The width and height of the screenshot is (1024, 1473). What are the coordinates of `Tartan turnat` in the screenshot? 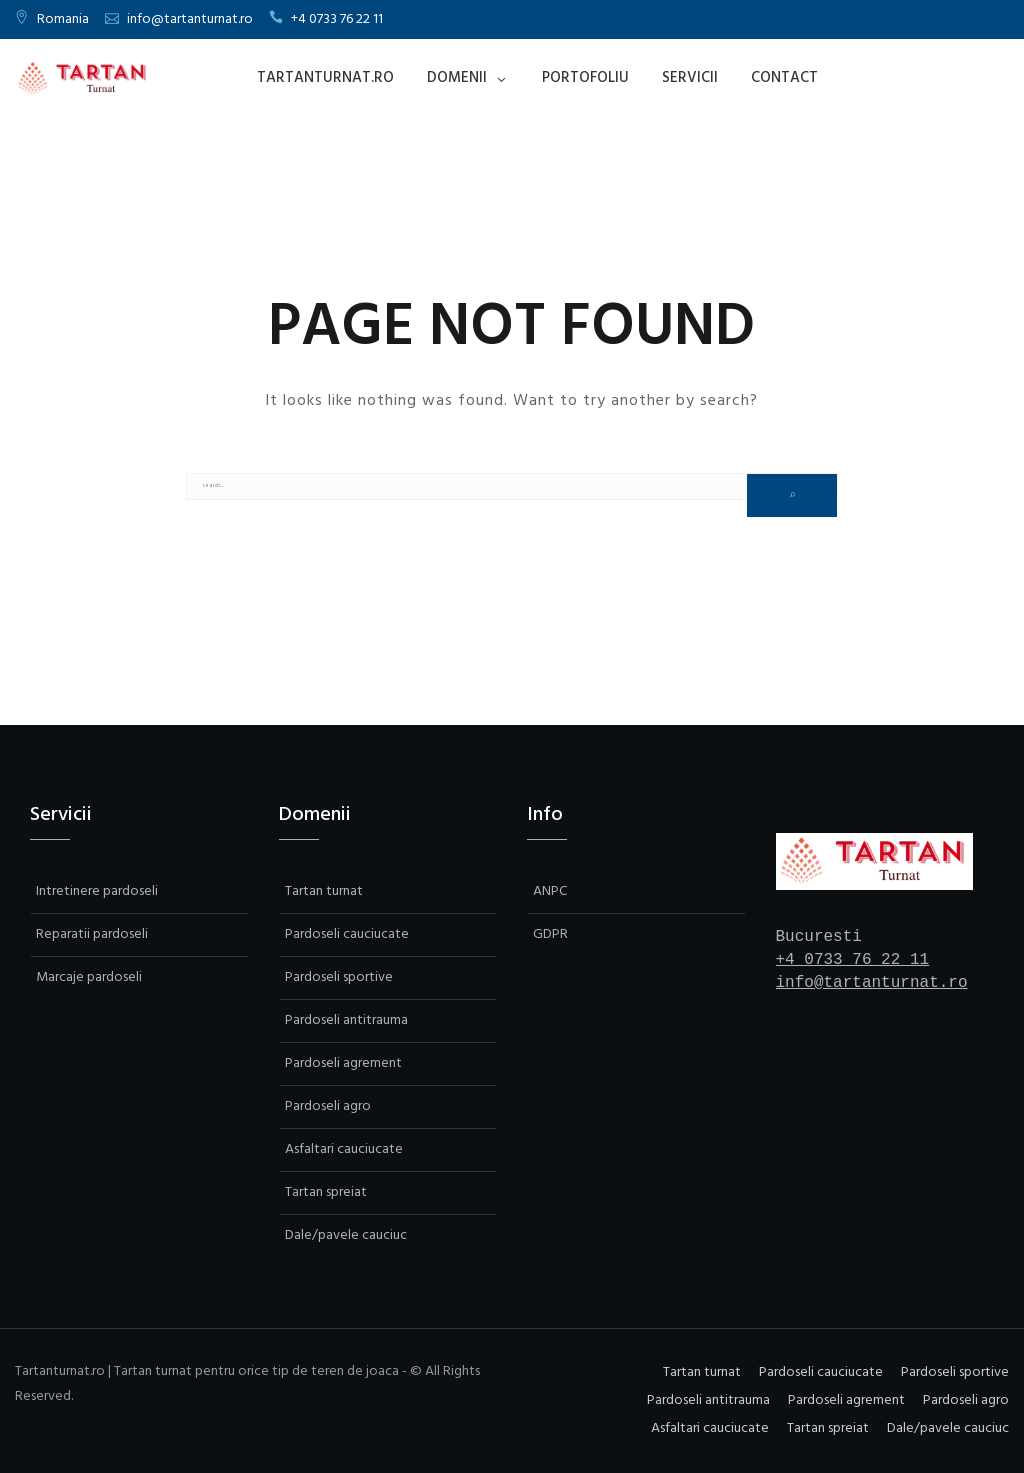 It's located at (324, 891).